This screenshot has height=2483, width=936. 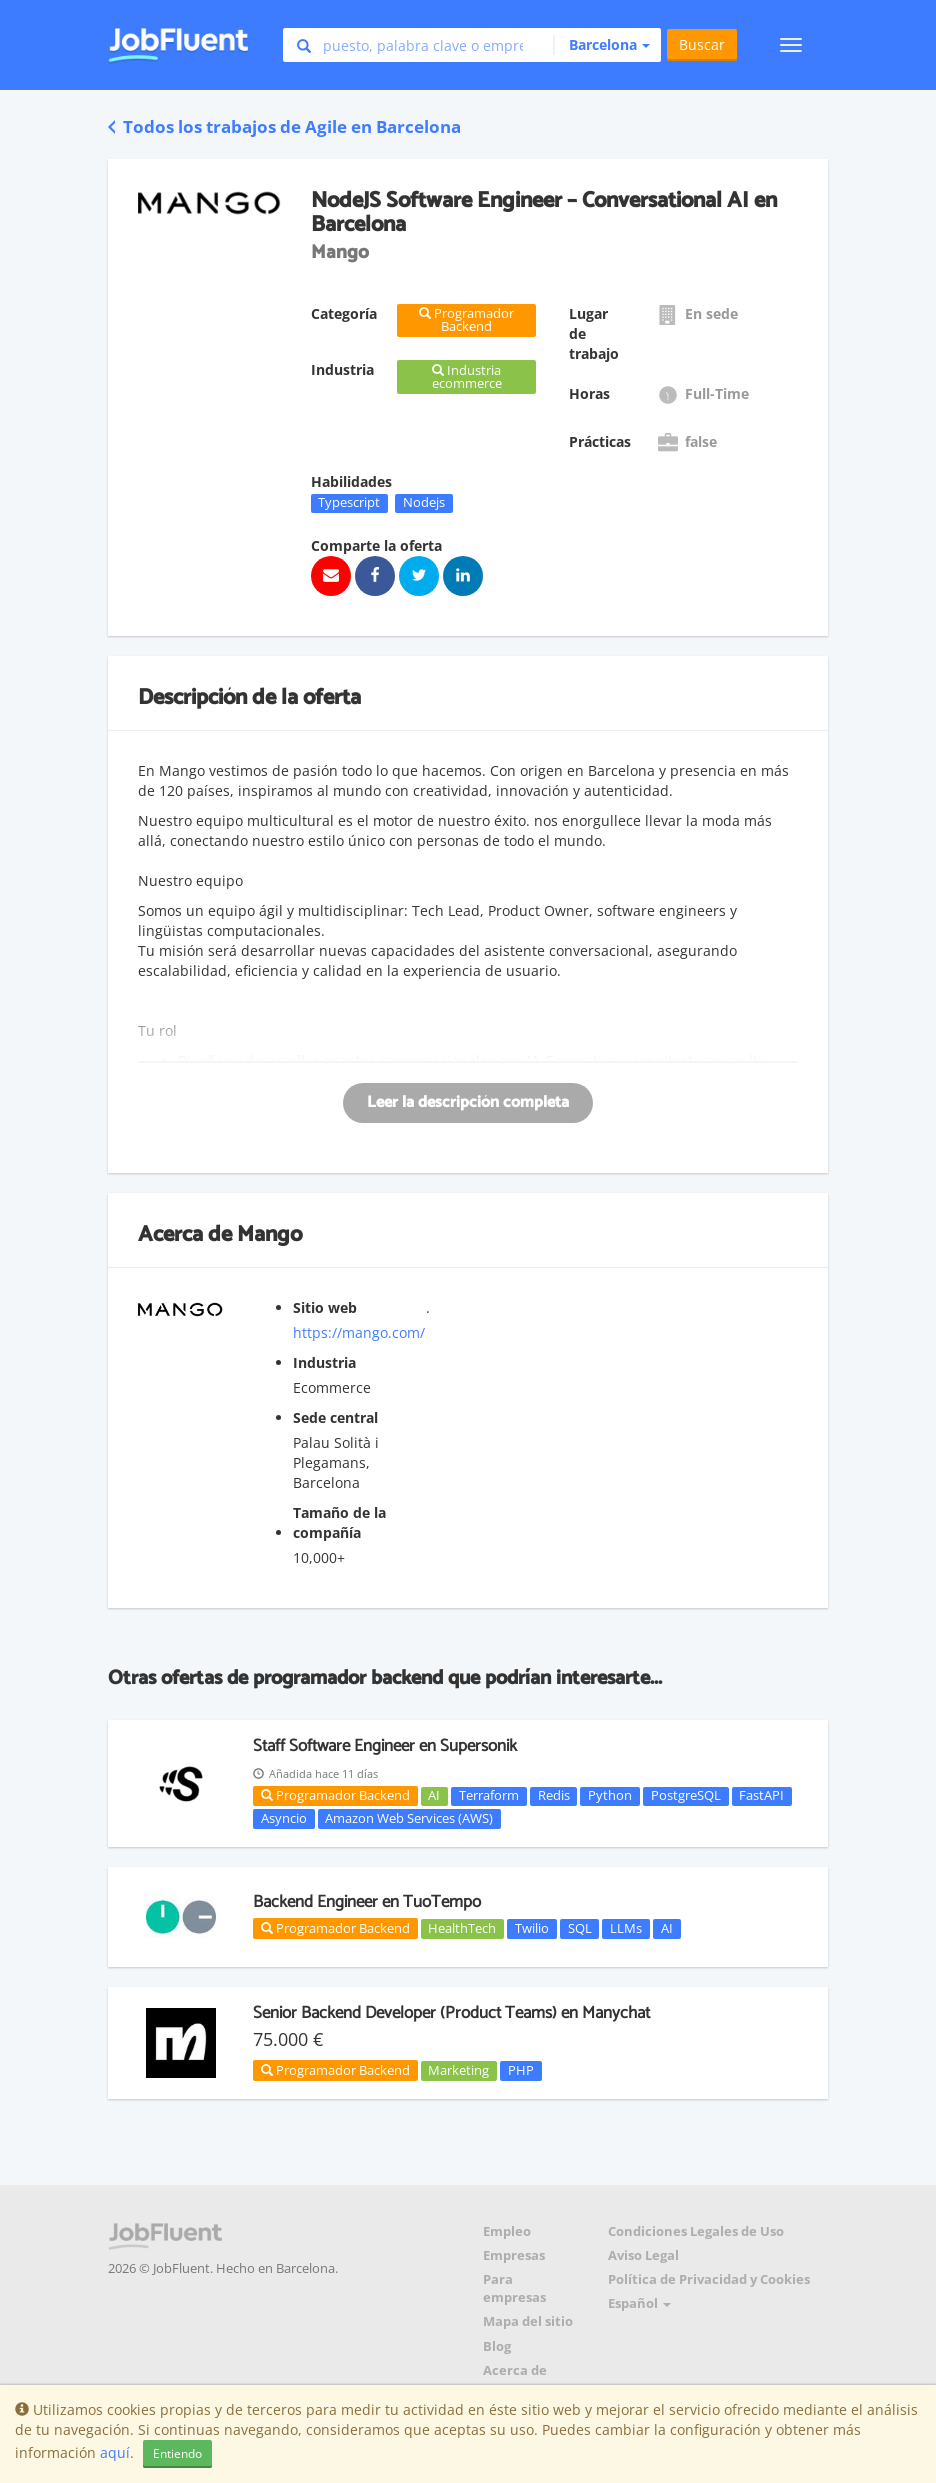 I want to click on Programador Backend, so click(x=335, y=1795).